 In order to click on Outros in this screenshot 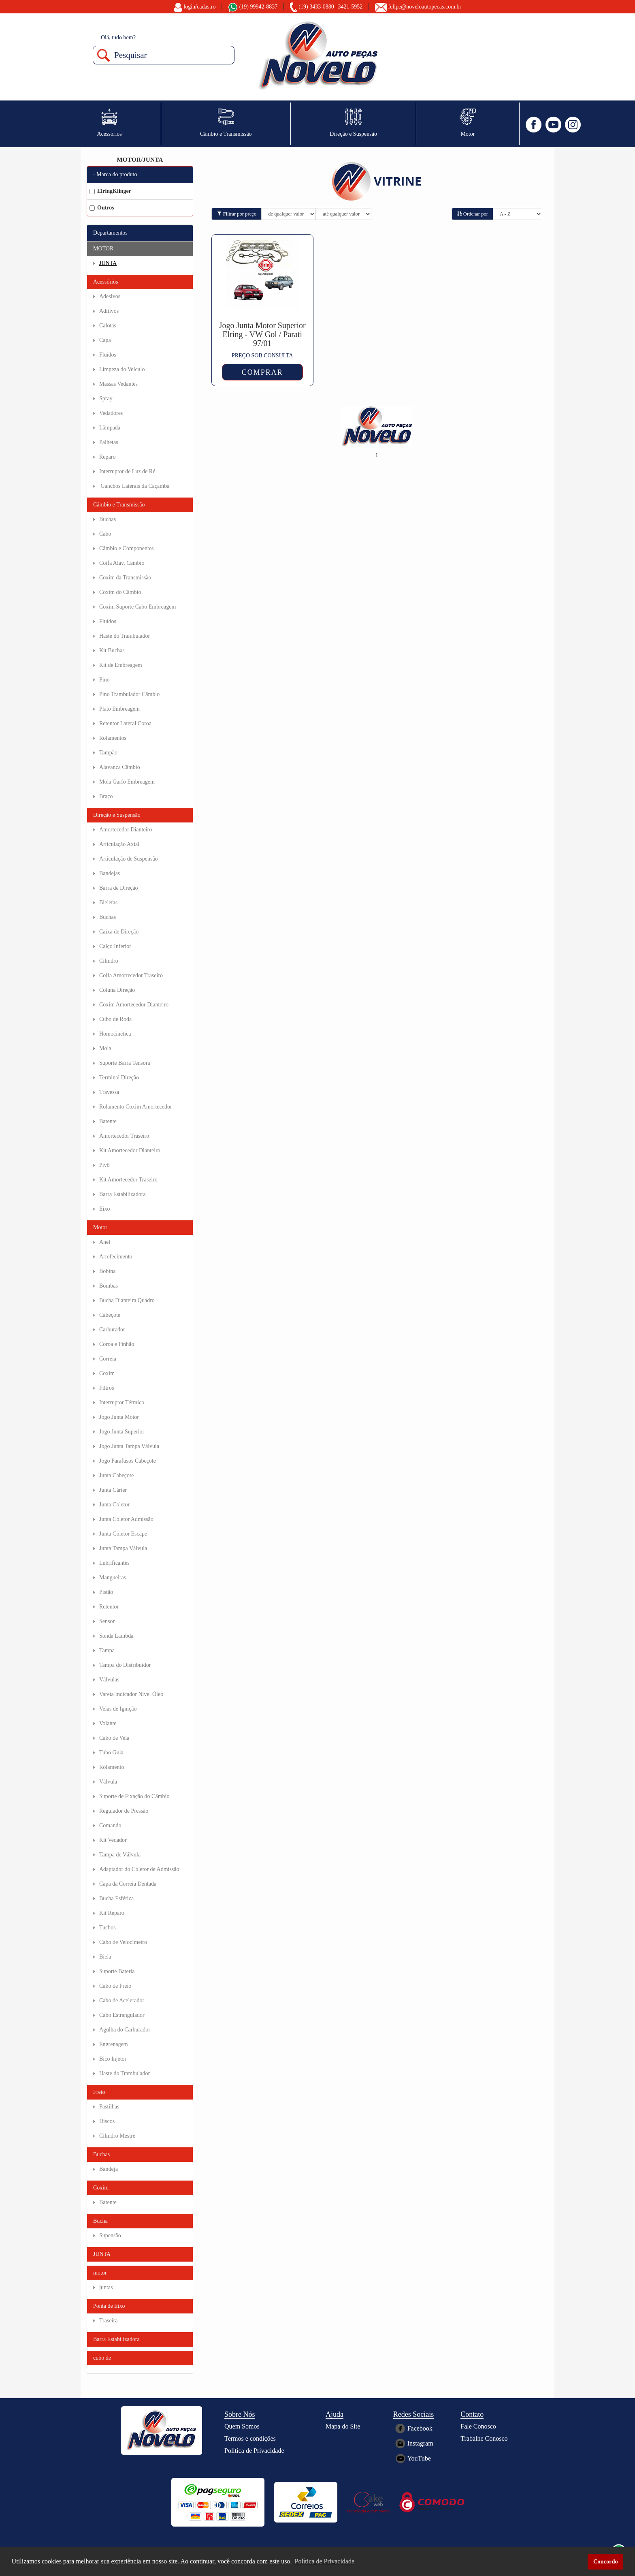, I will do `click(101, 208)`.